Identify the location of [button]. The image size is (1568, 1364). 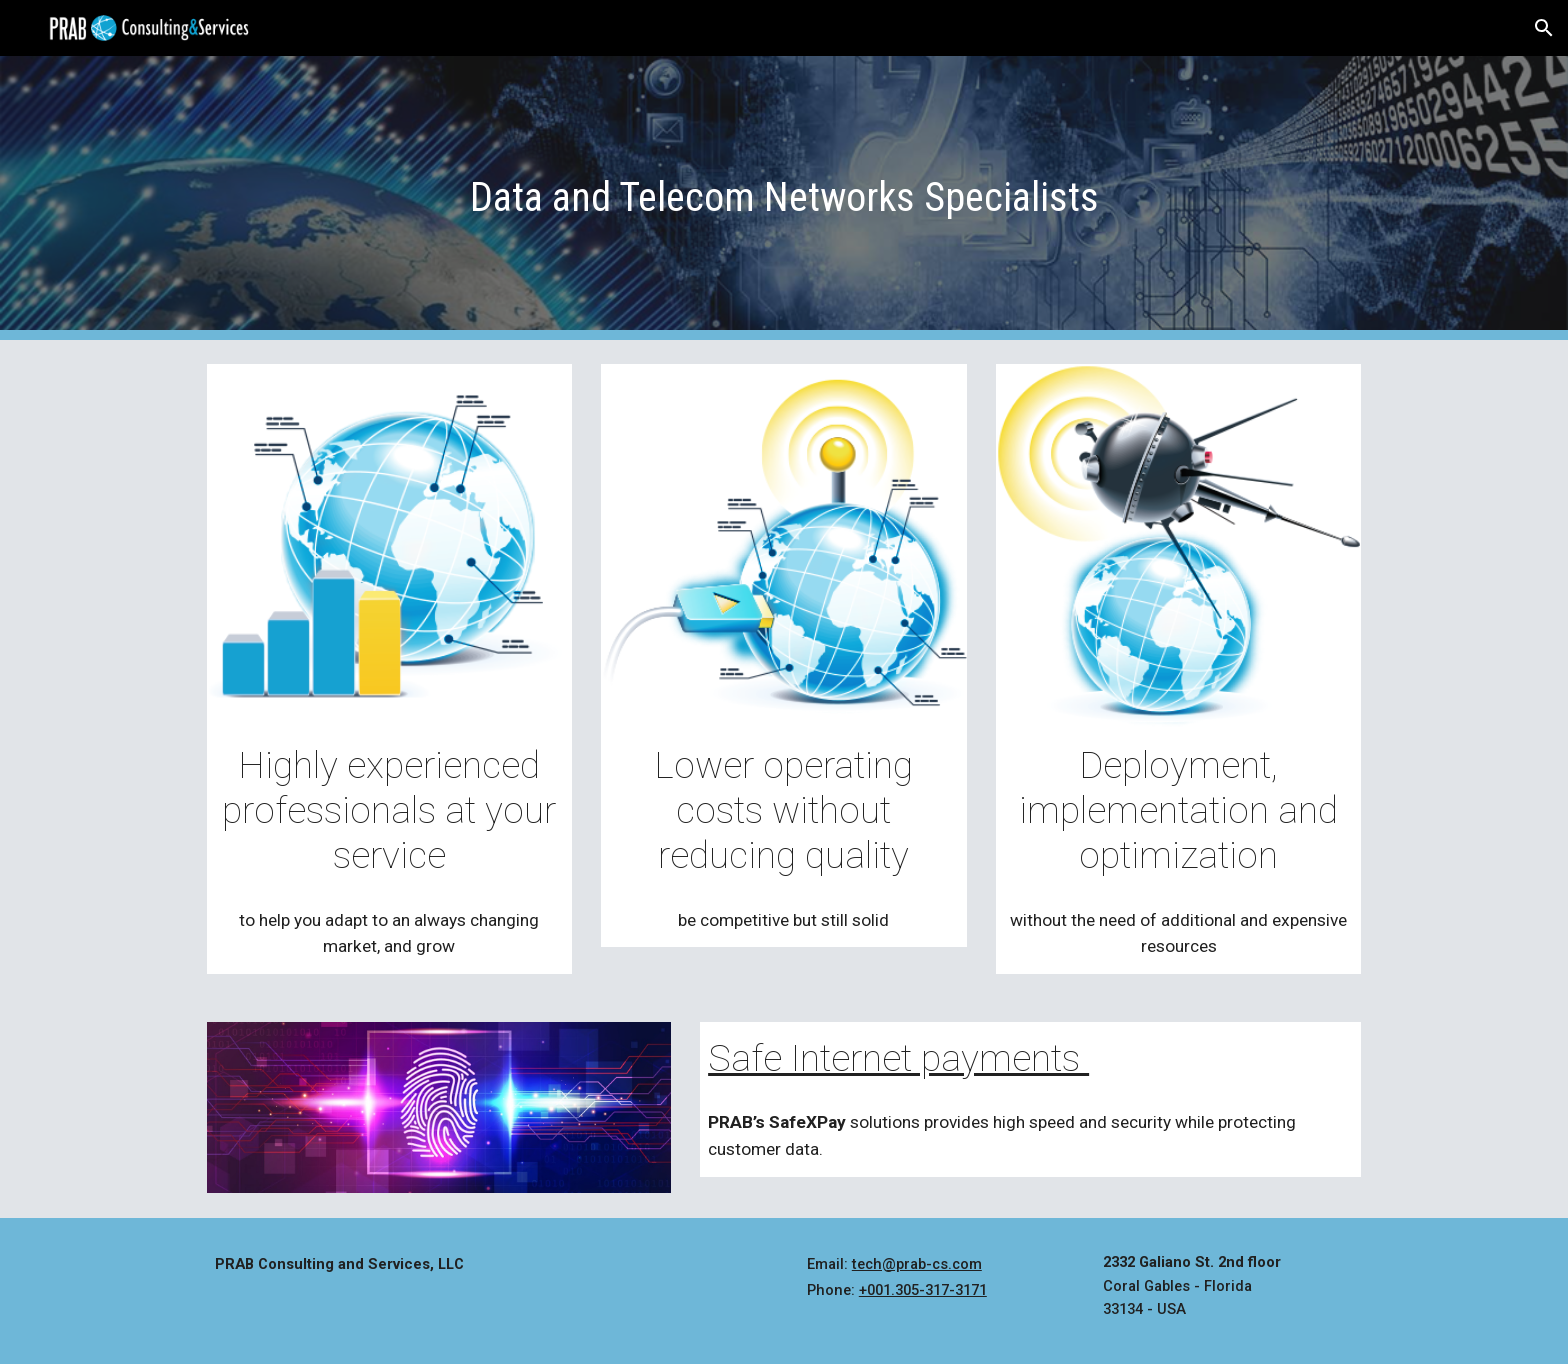
(1544, 28).